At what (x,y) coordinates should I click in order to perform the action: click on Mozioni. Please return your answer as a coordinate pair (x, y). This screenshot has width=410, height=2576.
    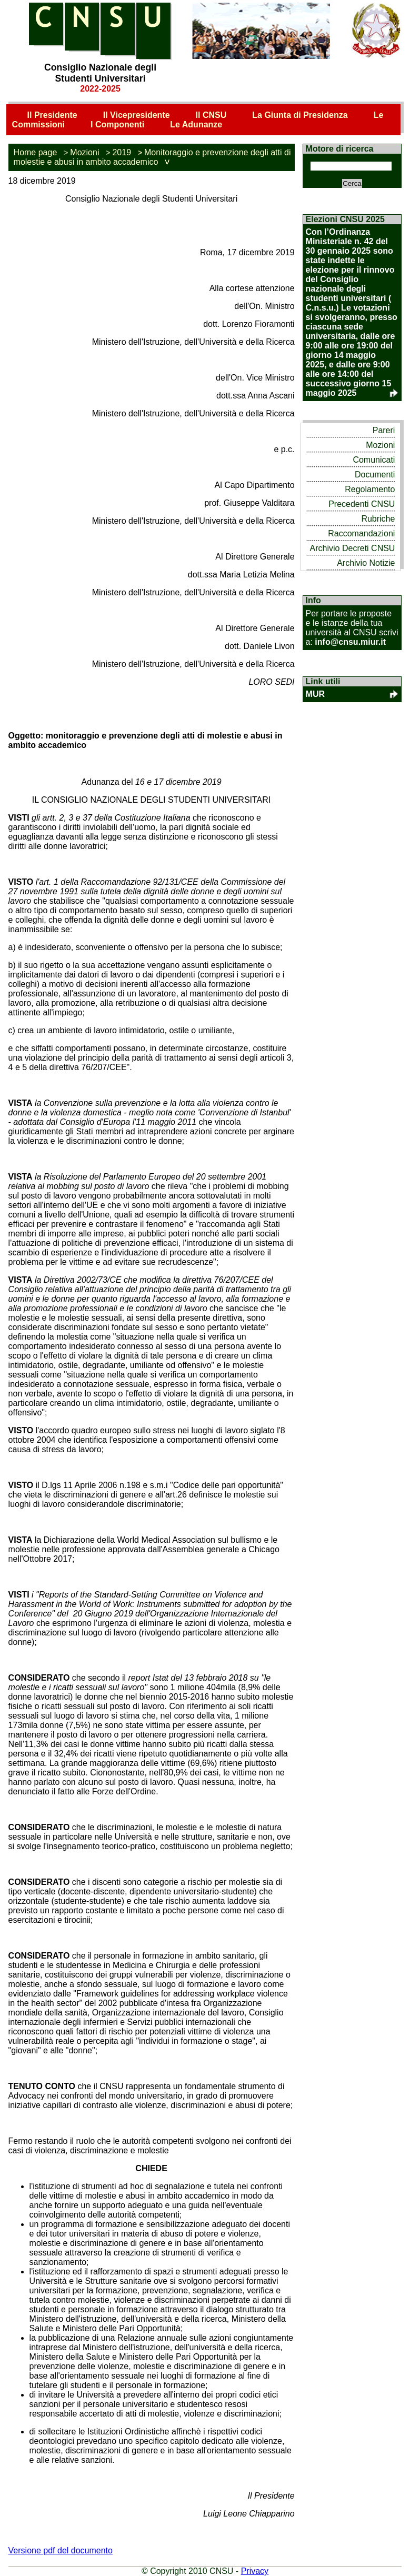
    Looking at the image, I should click on (84, 152).